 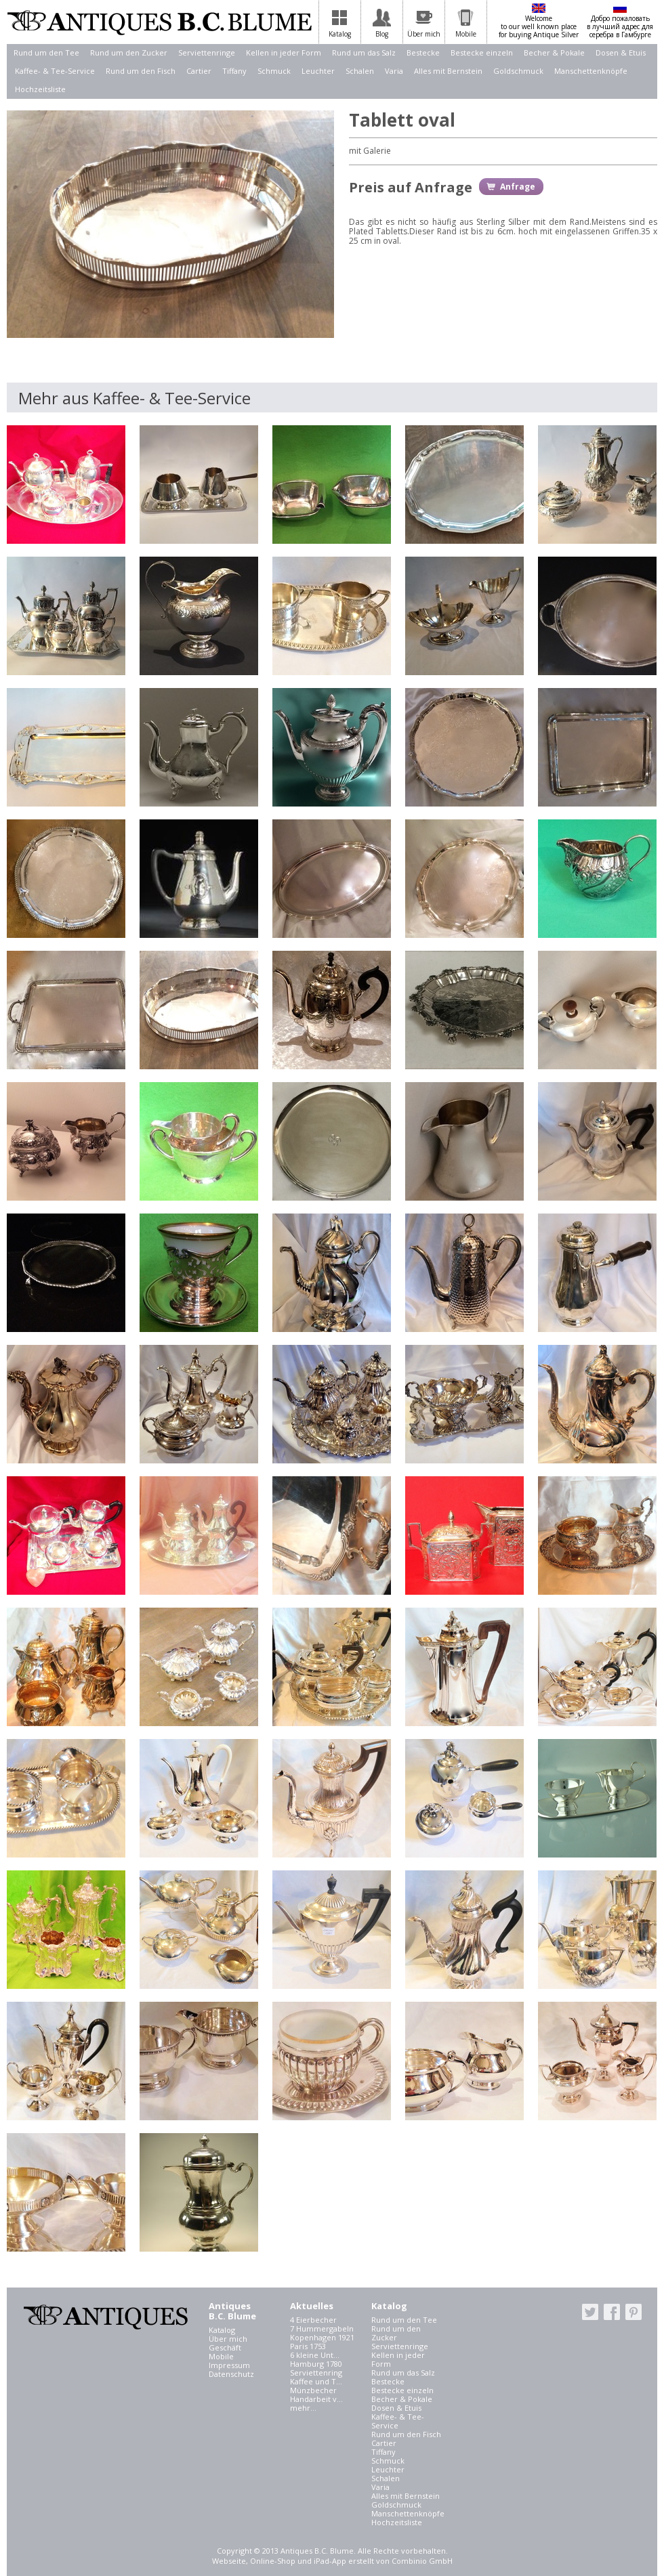 I want to click on Tiffany, so click(x=234, y=71).